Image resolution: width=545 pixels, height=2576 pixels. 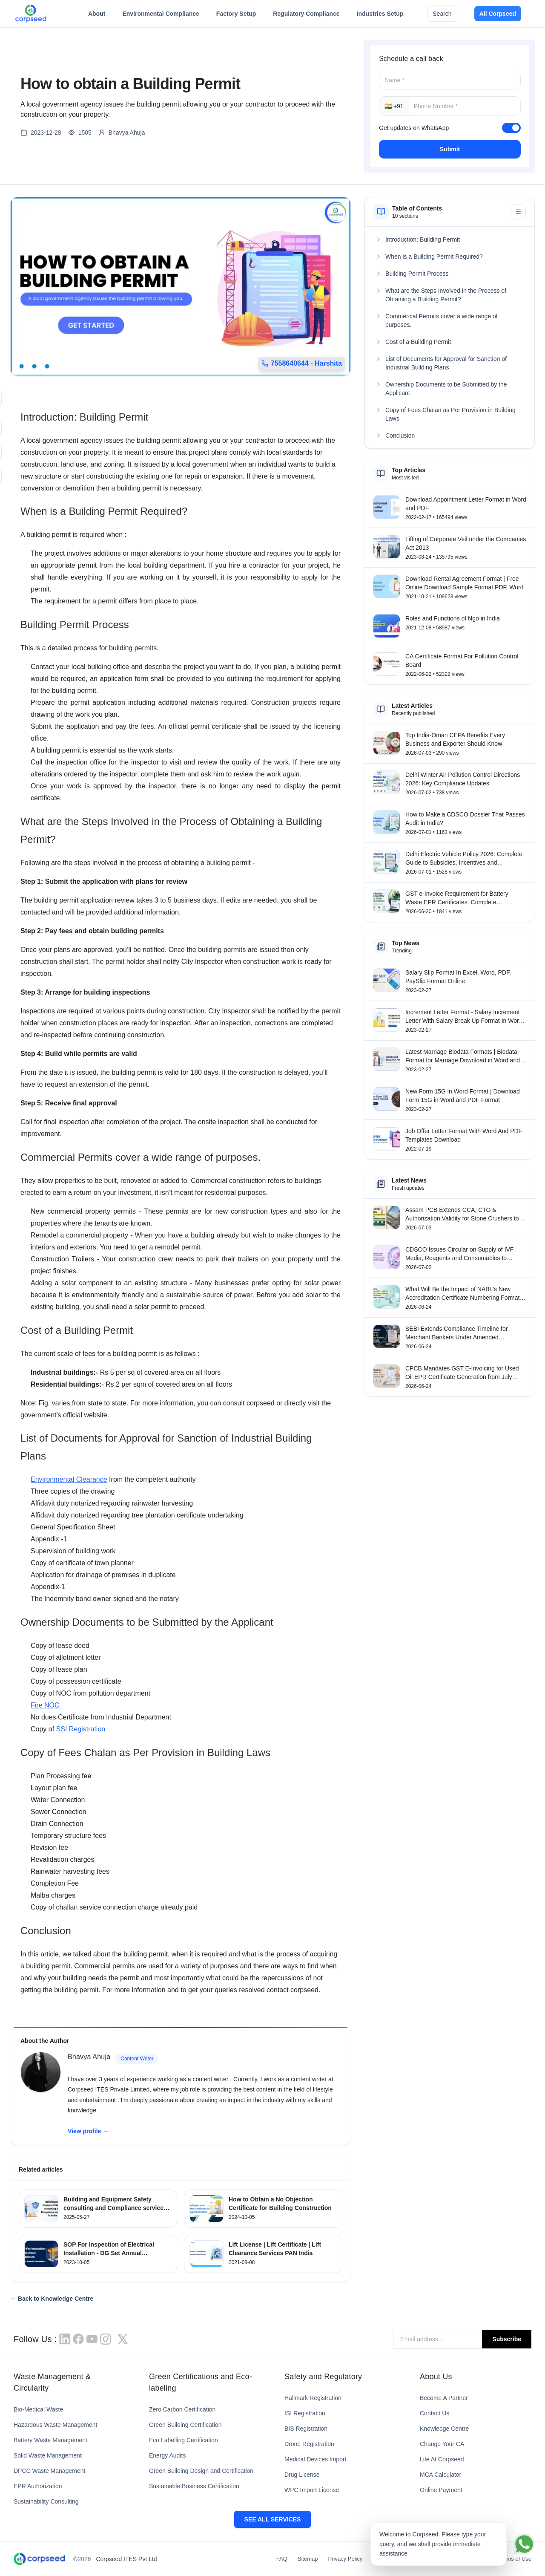 I want to click on Life At Corpseed, so click(x=442, y=2459).